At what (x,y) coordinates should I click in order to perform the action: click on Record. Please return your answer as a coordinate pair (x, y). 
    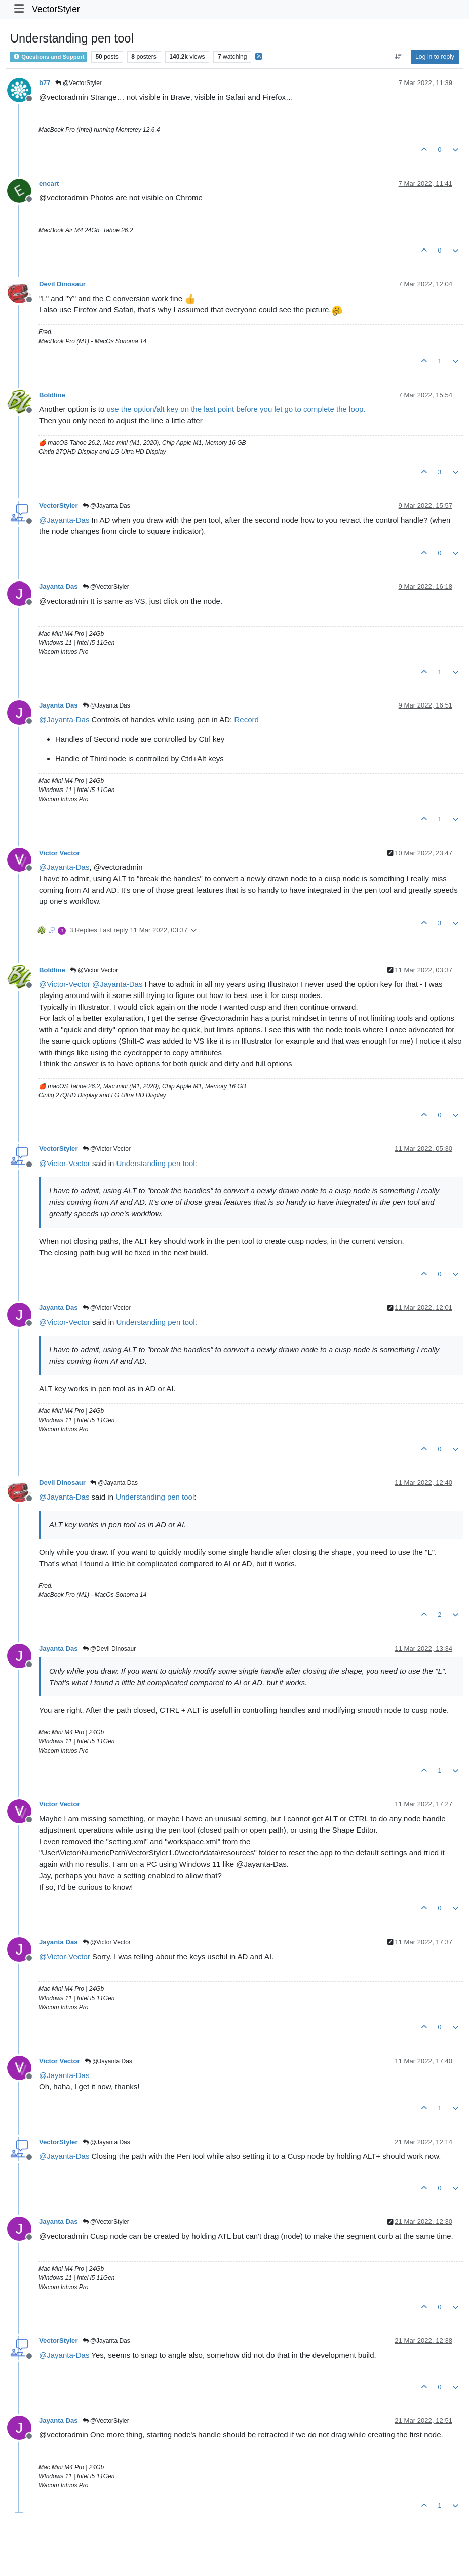
    Looking at the image, I should click on (246, 719).